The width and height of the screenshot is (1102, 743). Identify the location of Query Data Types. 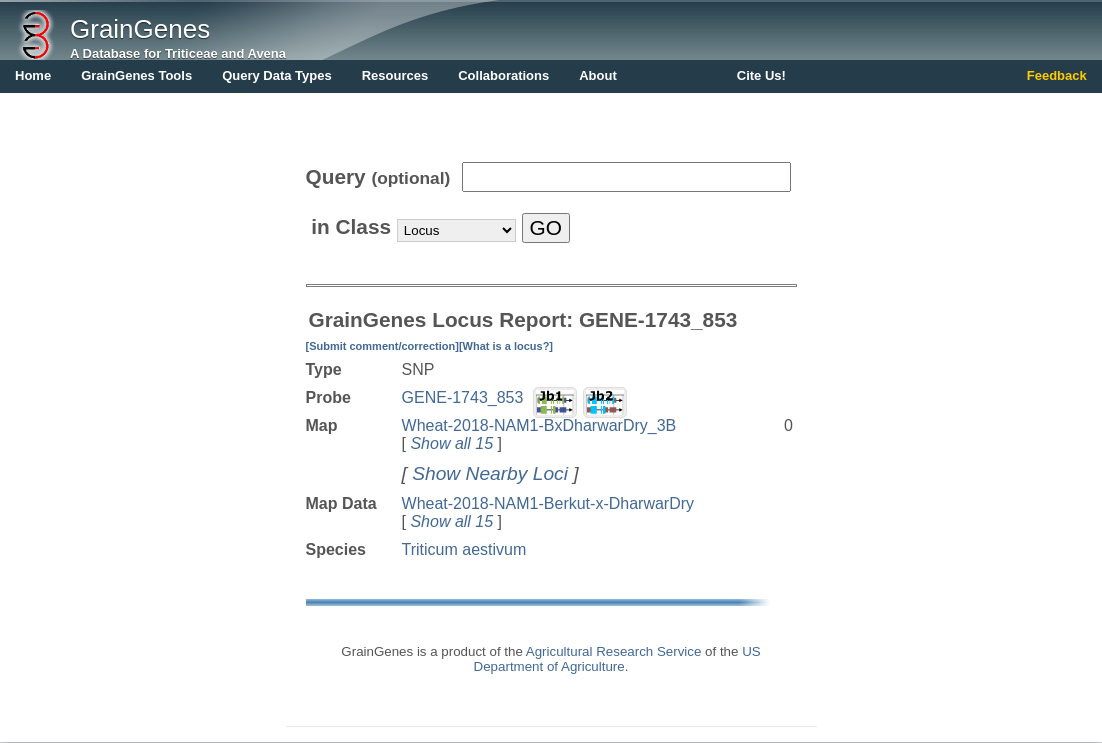
(277, 75).